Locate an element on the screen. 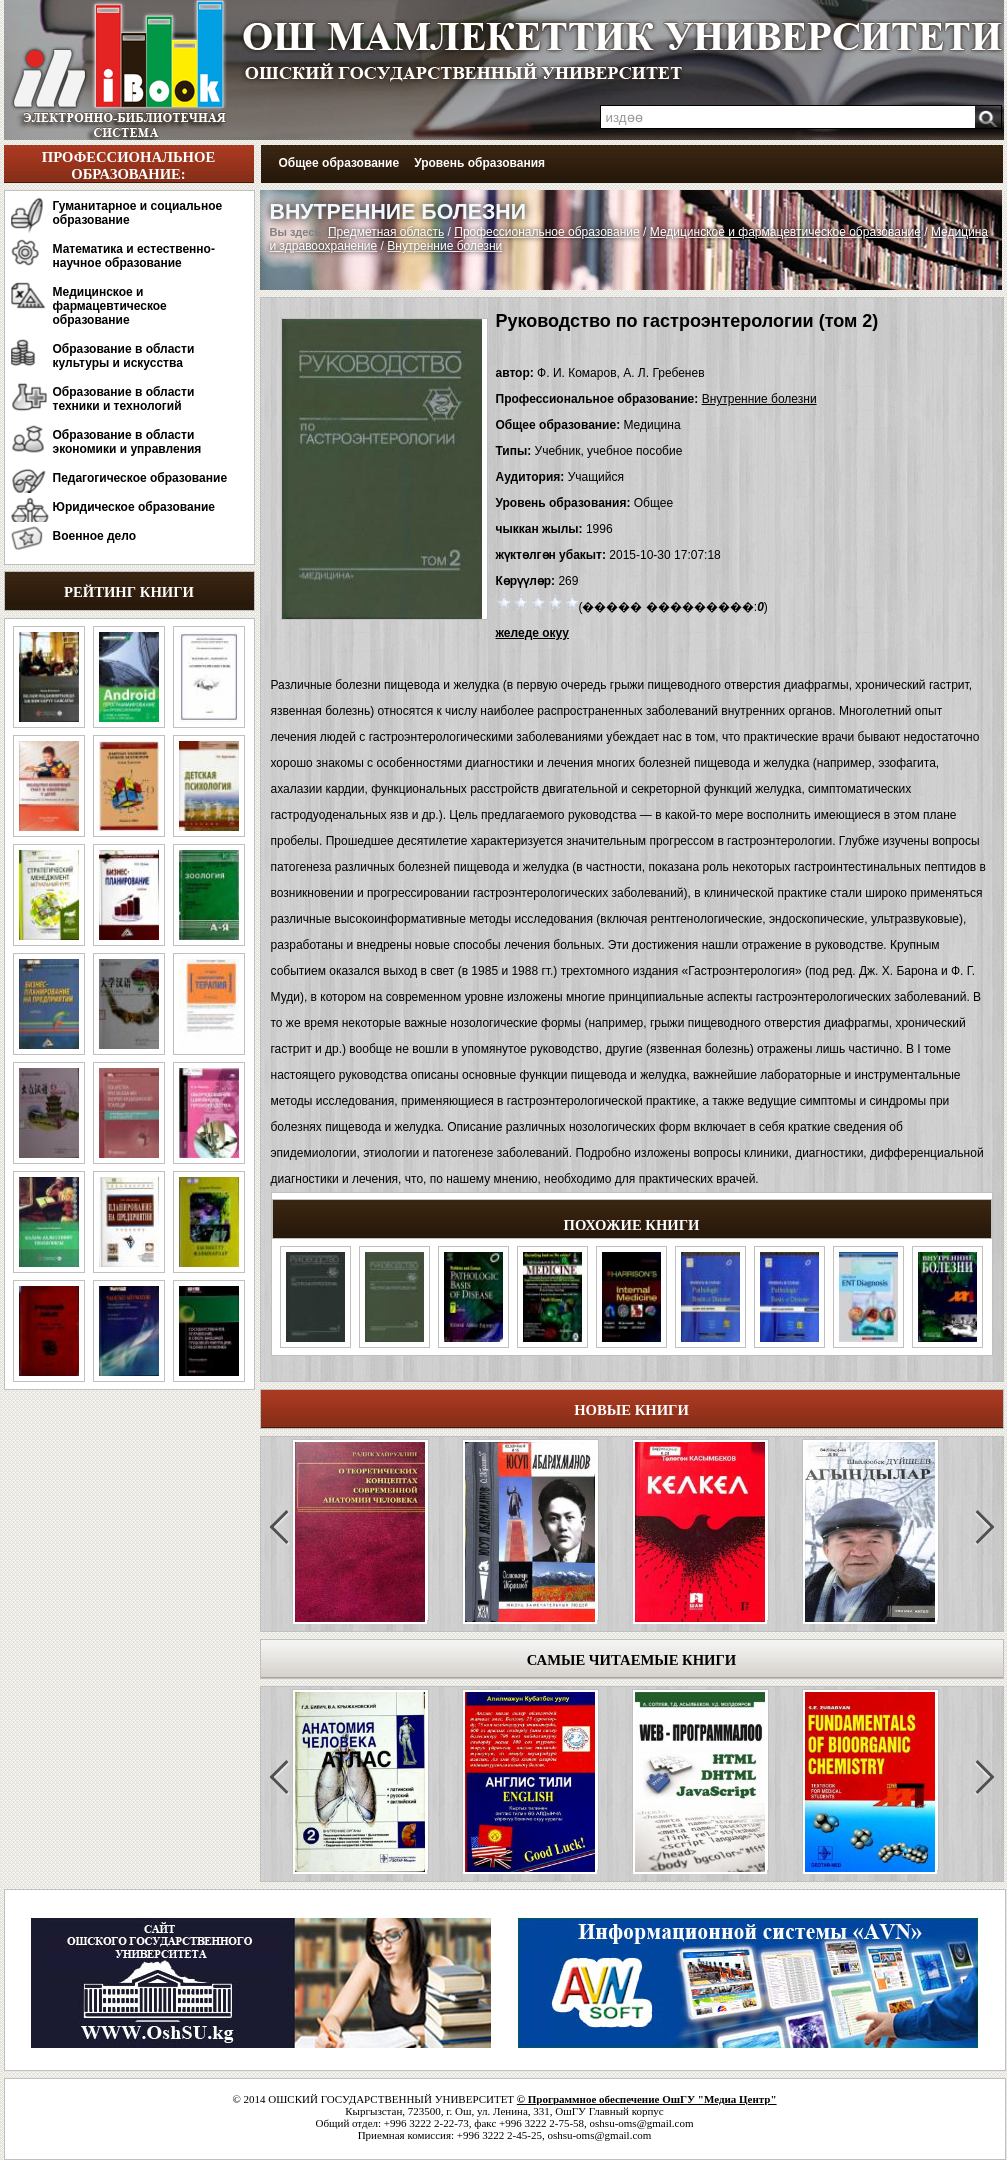 Image resolution: width=1007 pixels, height=2160 pixels. Медицинское и фармацевтическое образование is located at coordinates (110, 306).